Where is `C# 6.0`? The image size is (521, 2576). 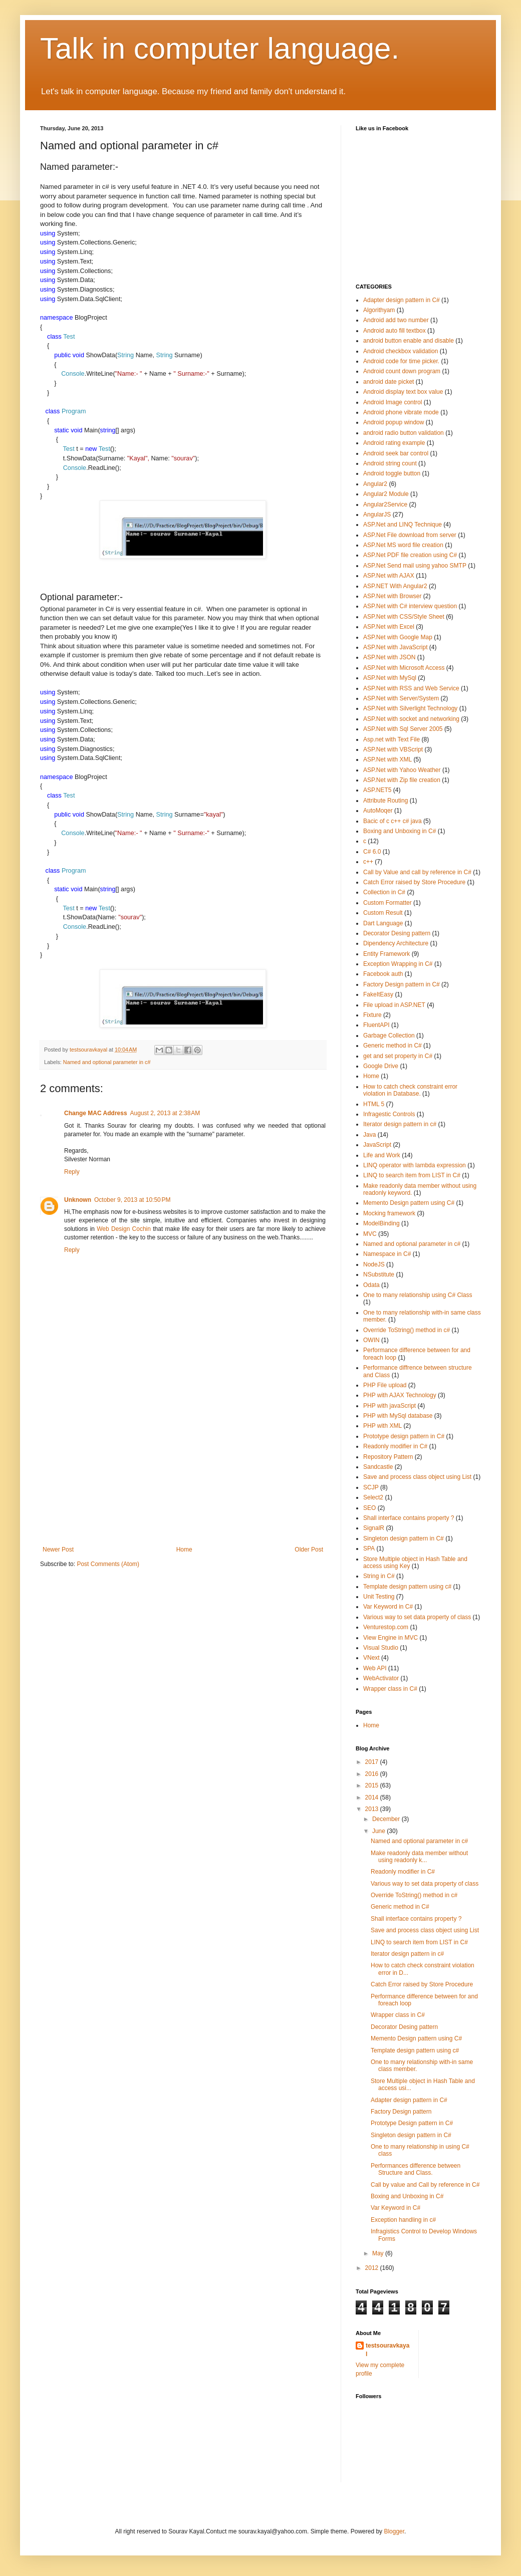
C# 6.0 is located at coordinates (372, 851).